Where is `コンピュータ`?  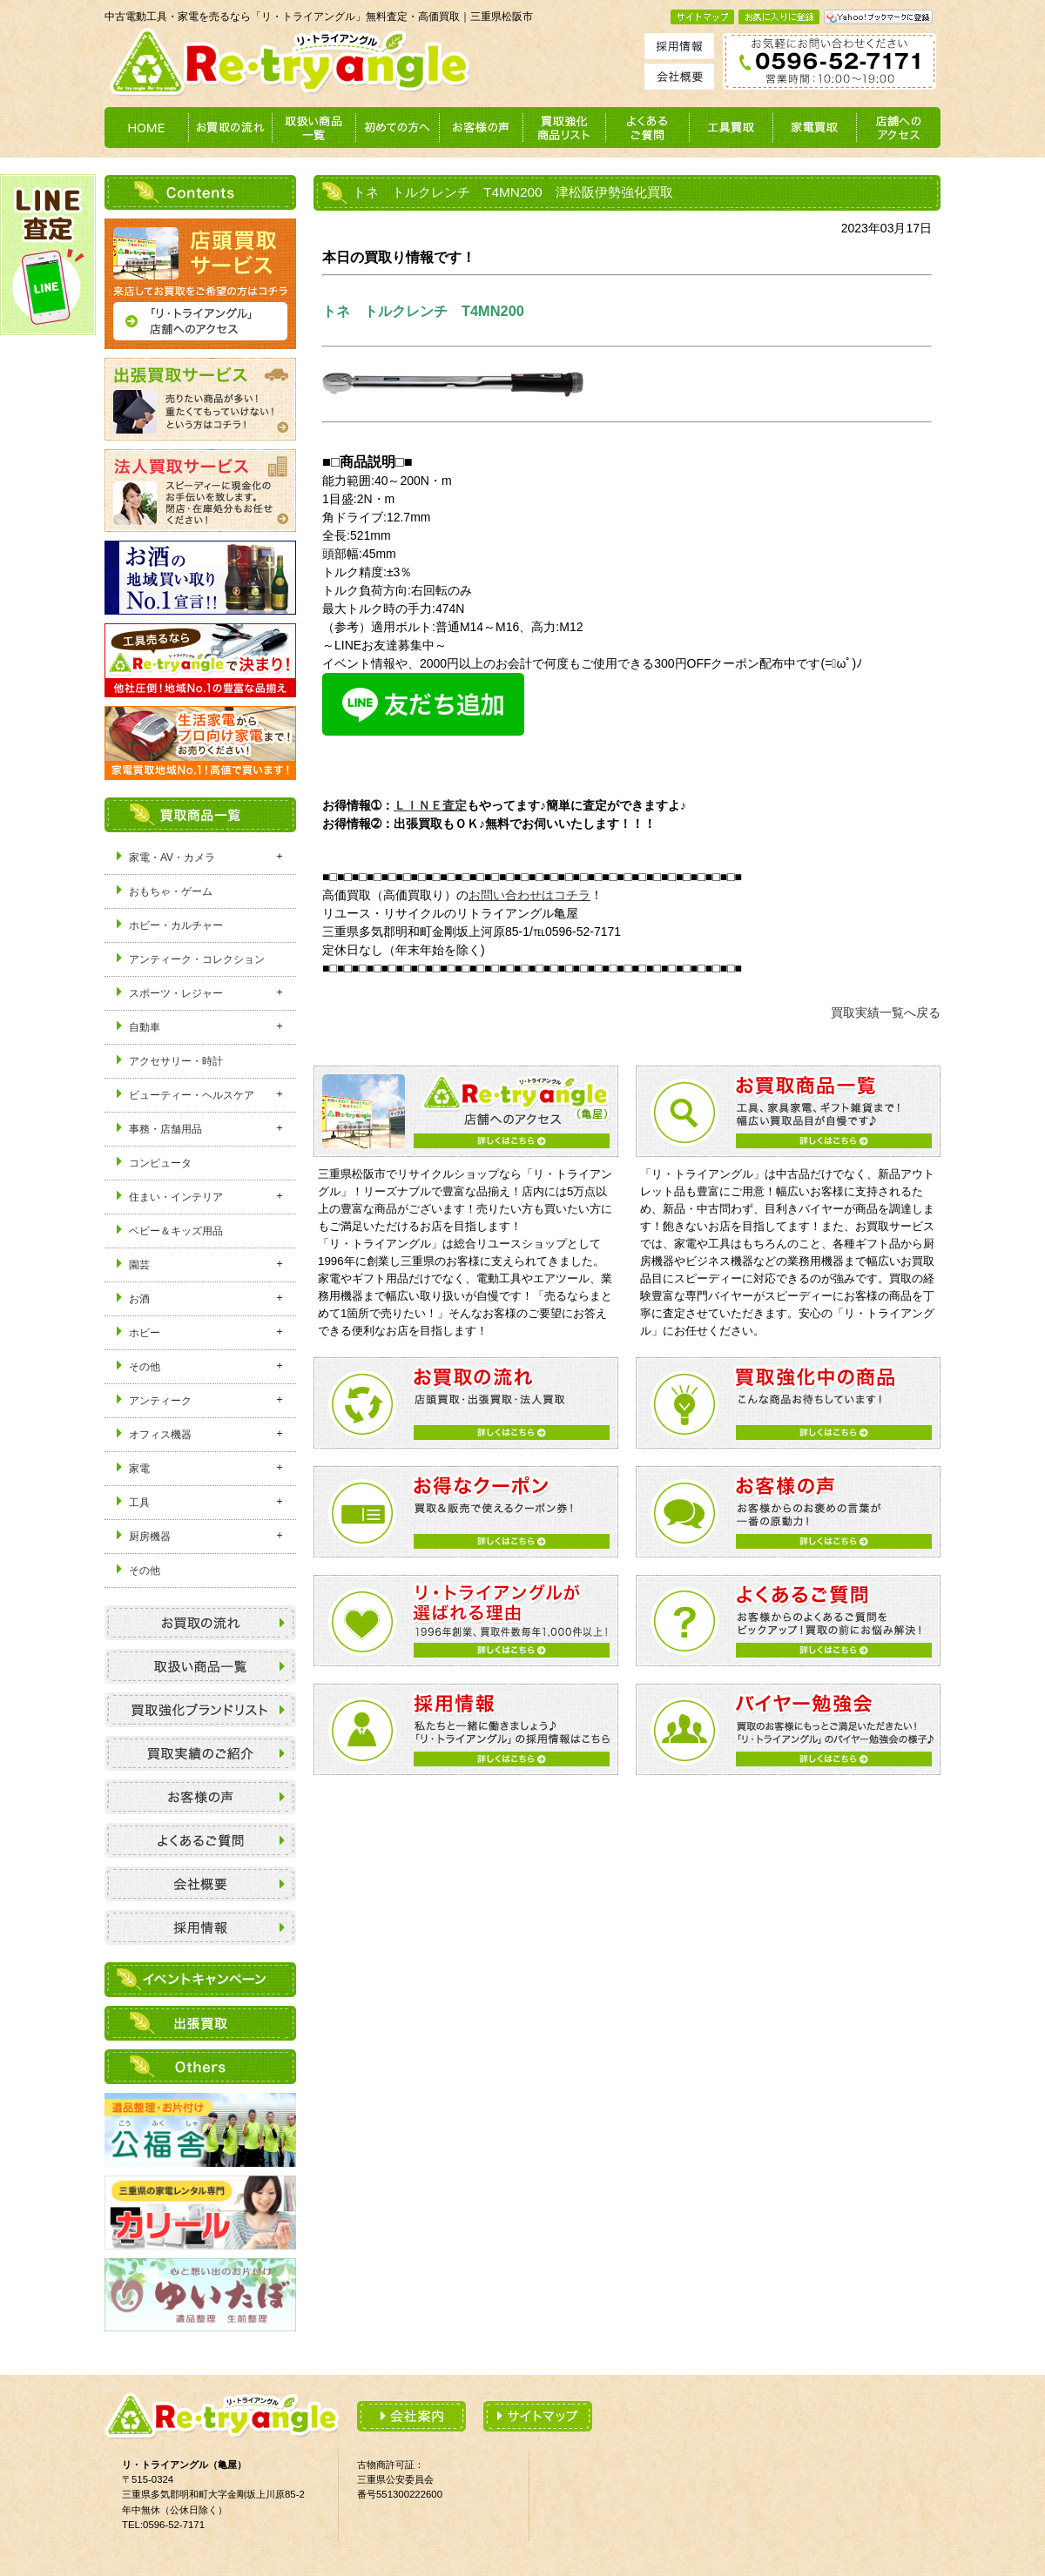 コンピュータ is located at coordinates (160, 1163).